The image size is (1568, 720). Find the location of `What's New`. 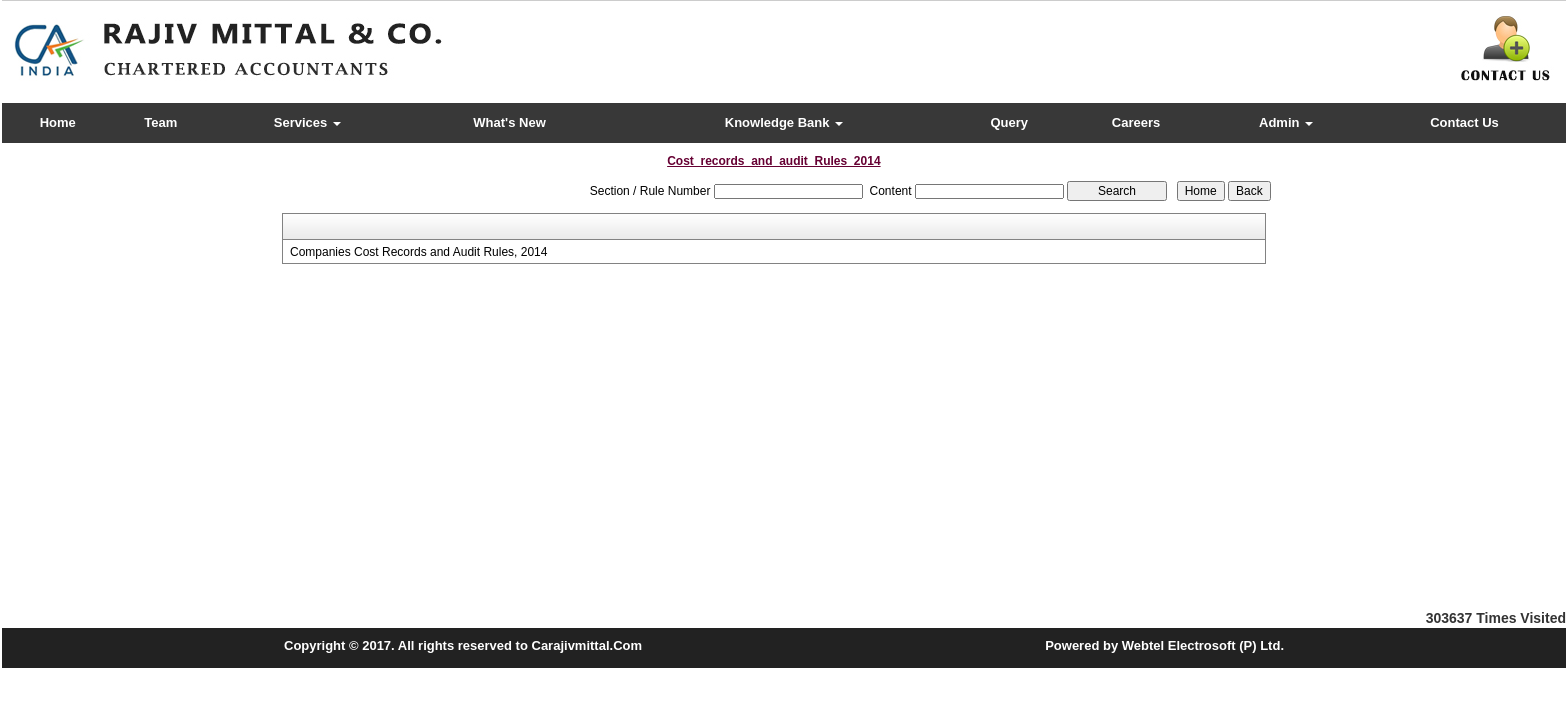

What's New is located at coordinates (509, 122).